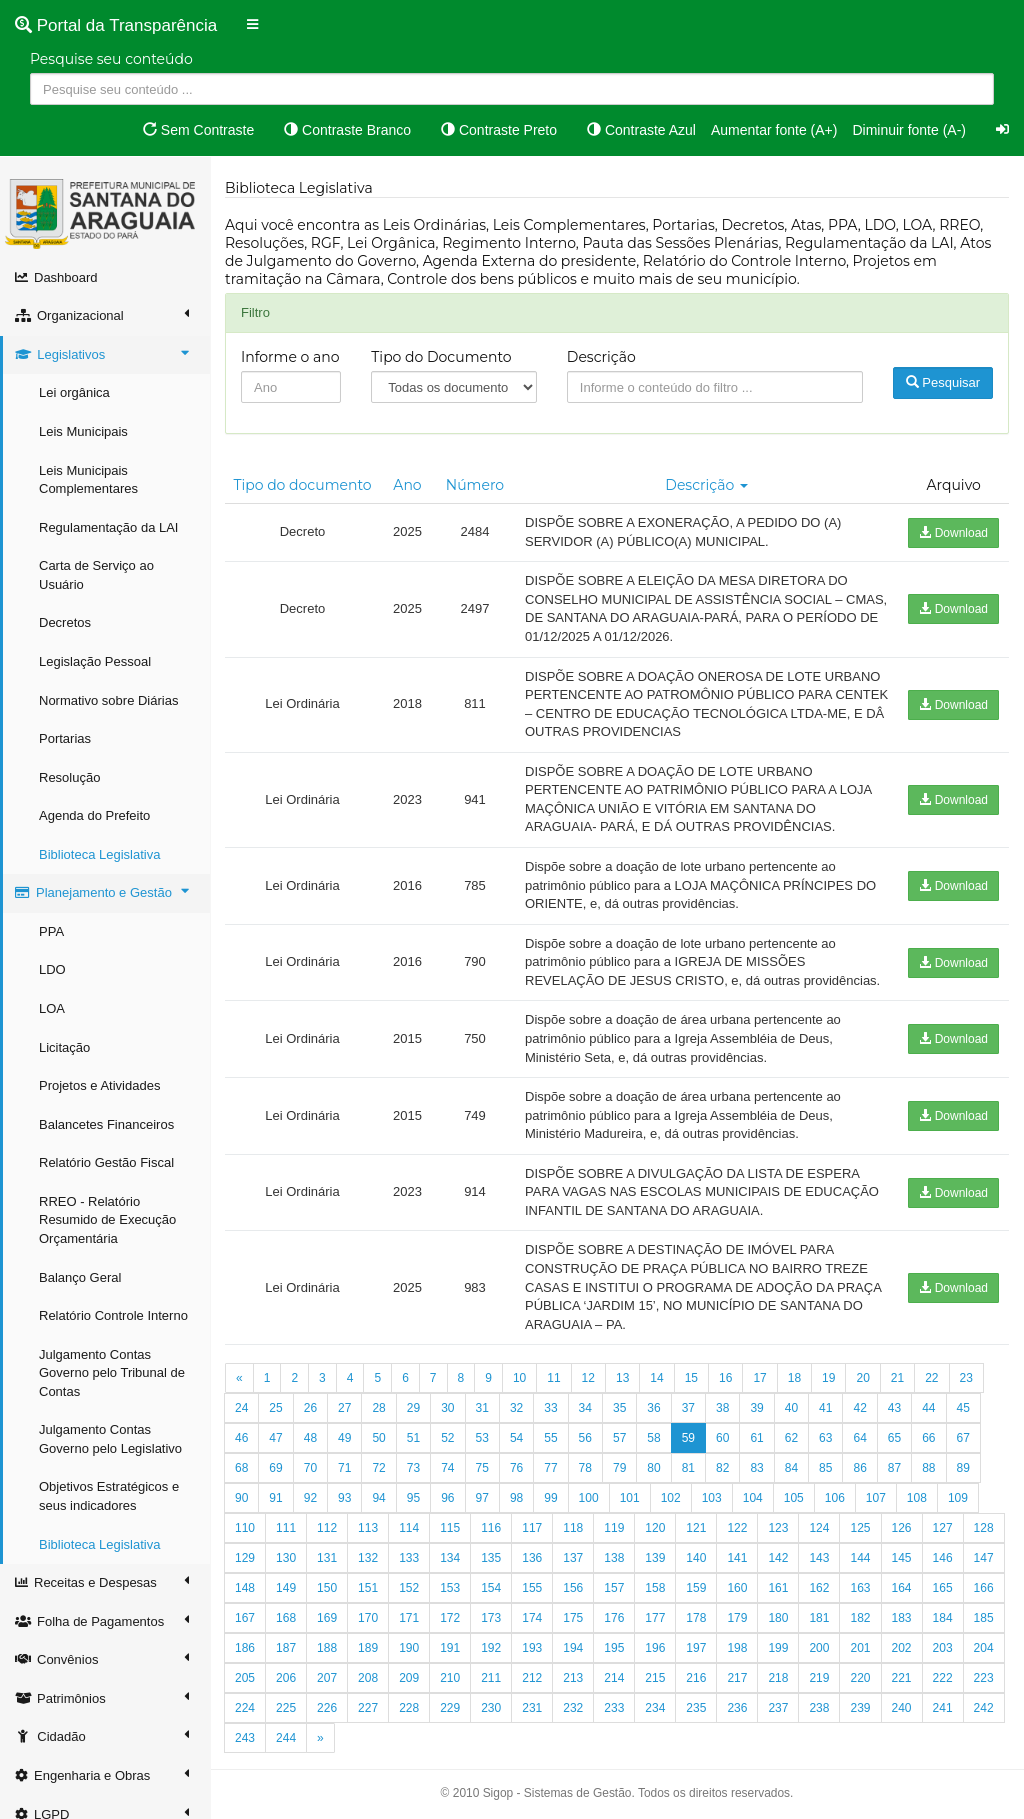  Describe the element at coordinates (52, 969) in the screenshot. I see `LDO` at that location.